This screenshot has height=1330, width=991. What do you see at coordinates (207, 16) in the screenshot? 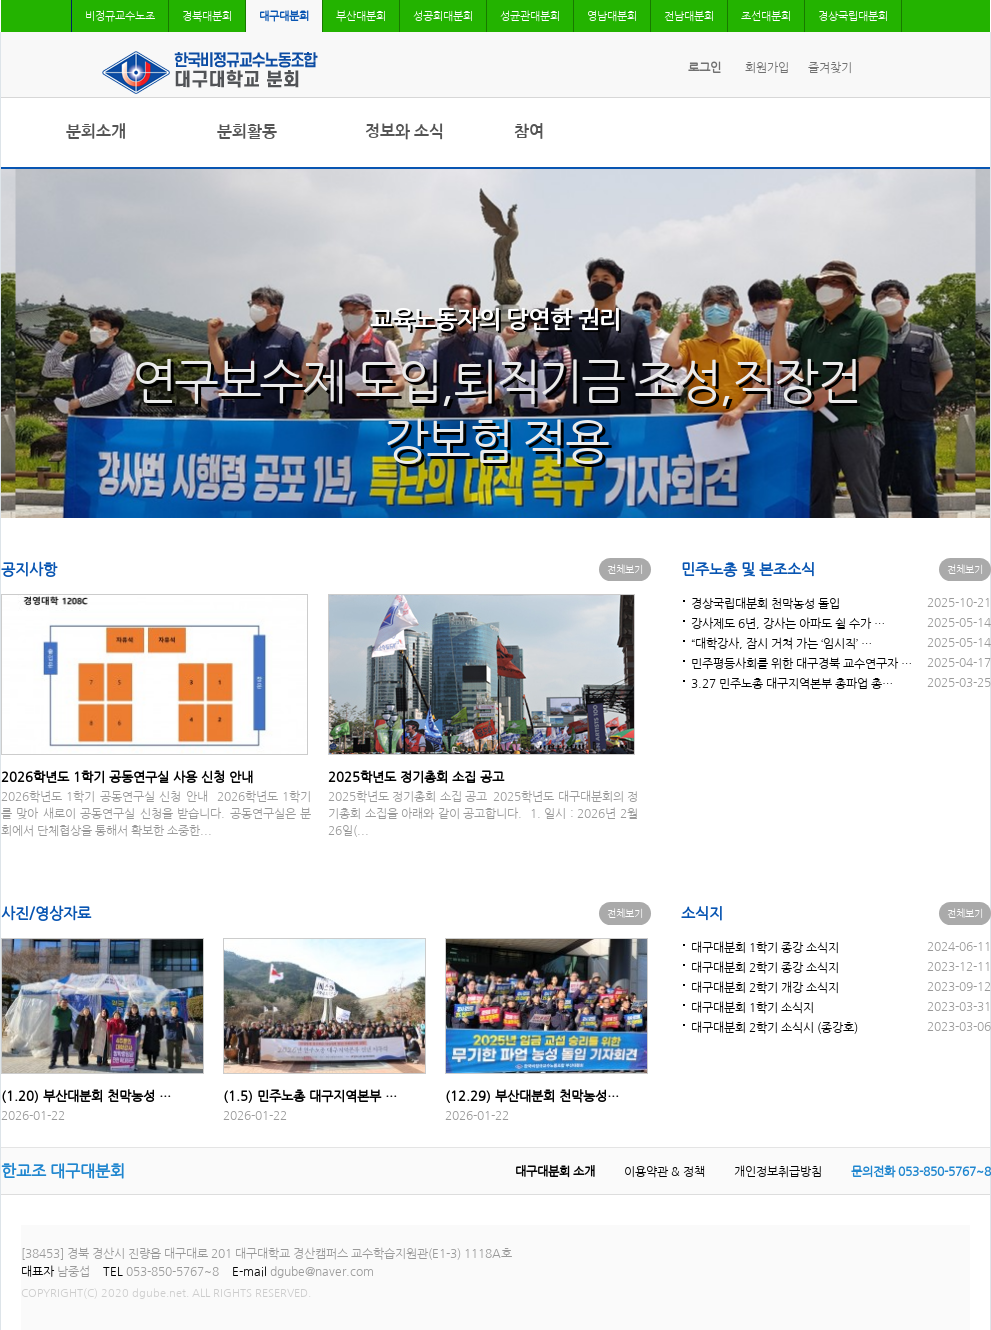
I see `경북대분회` at bounding box center [207, 16].